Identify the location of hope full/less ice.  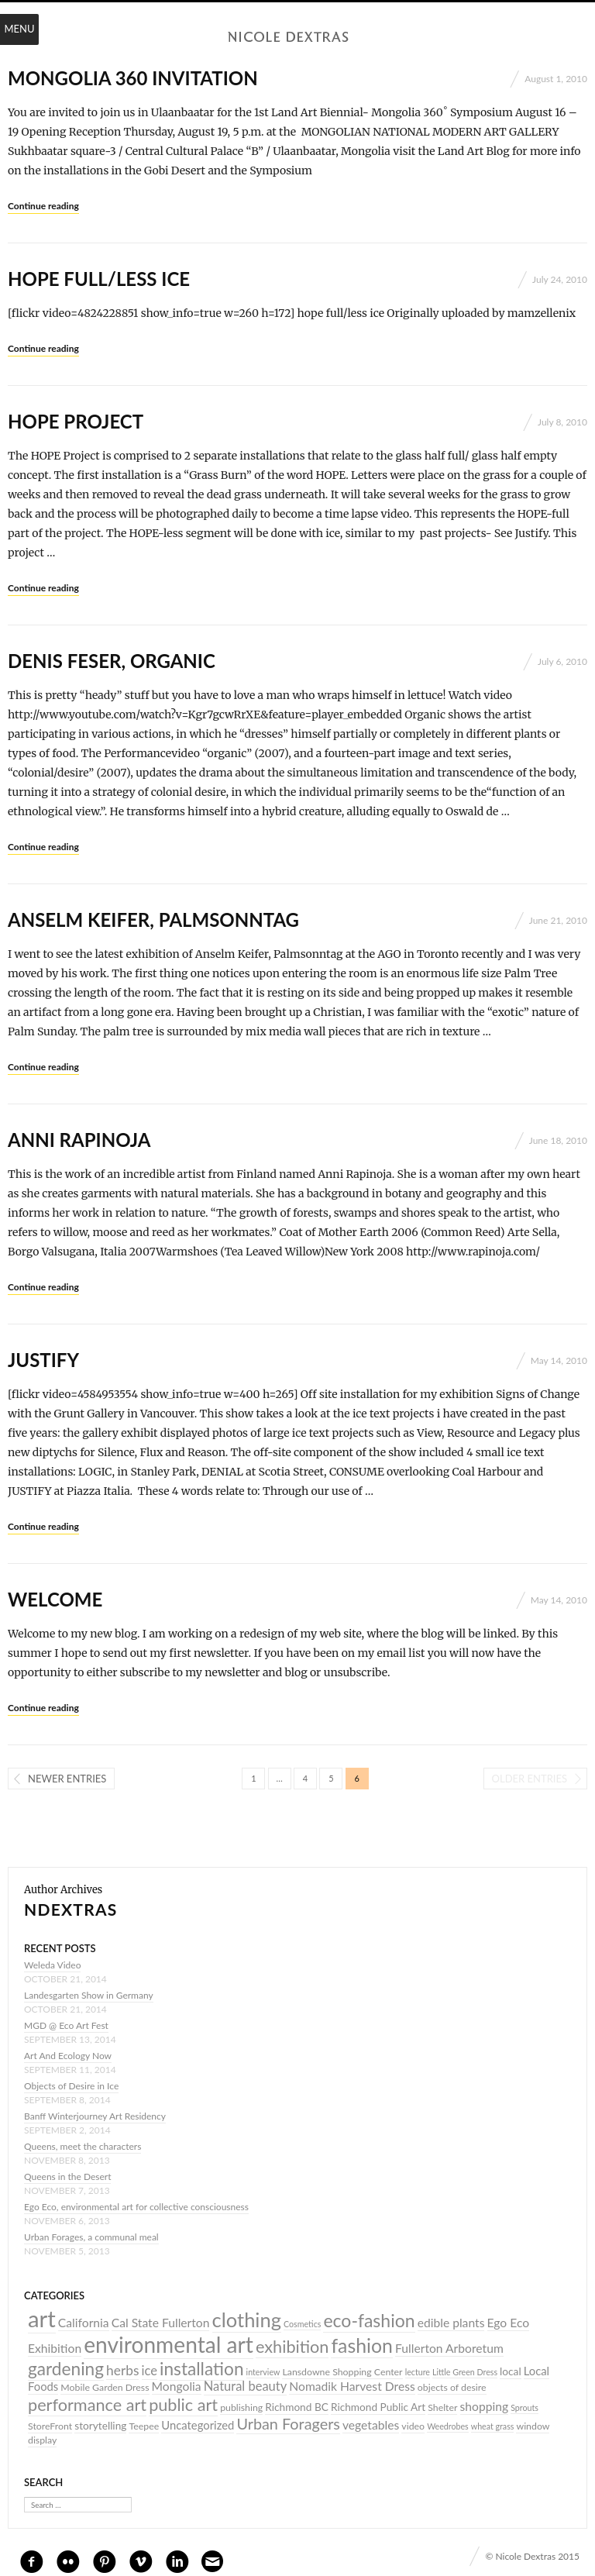
(99, 278).